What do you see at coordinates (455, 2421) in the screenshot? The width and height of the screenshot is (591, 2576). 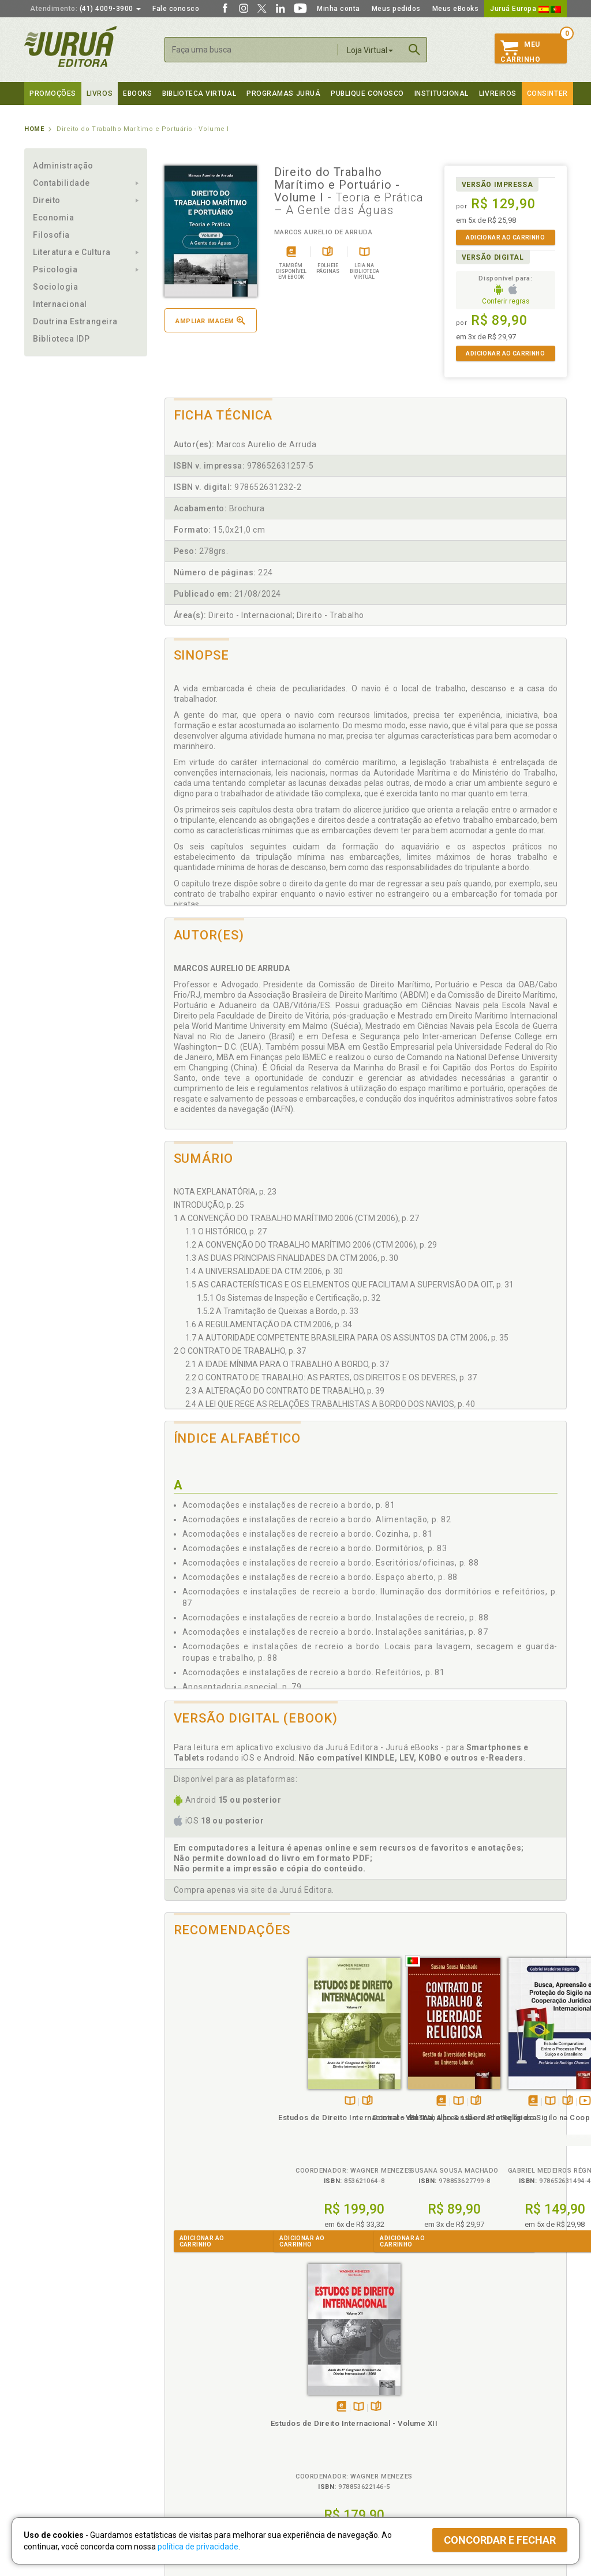 I see `Distribuidores` at bounding box center [455, 2421].